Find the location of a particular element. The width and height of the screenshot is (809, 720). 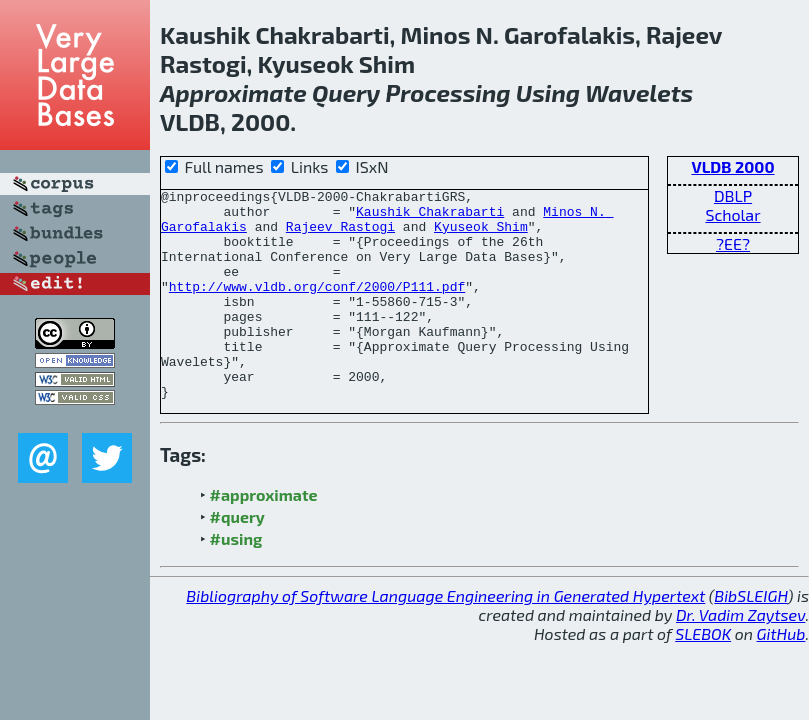

GitHub is located at coordinates (781, 675).